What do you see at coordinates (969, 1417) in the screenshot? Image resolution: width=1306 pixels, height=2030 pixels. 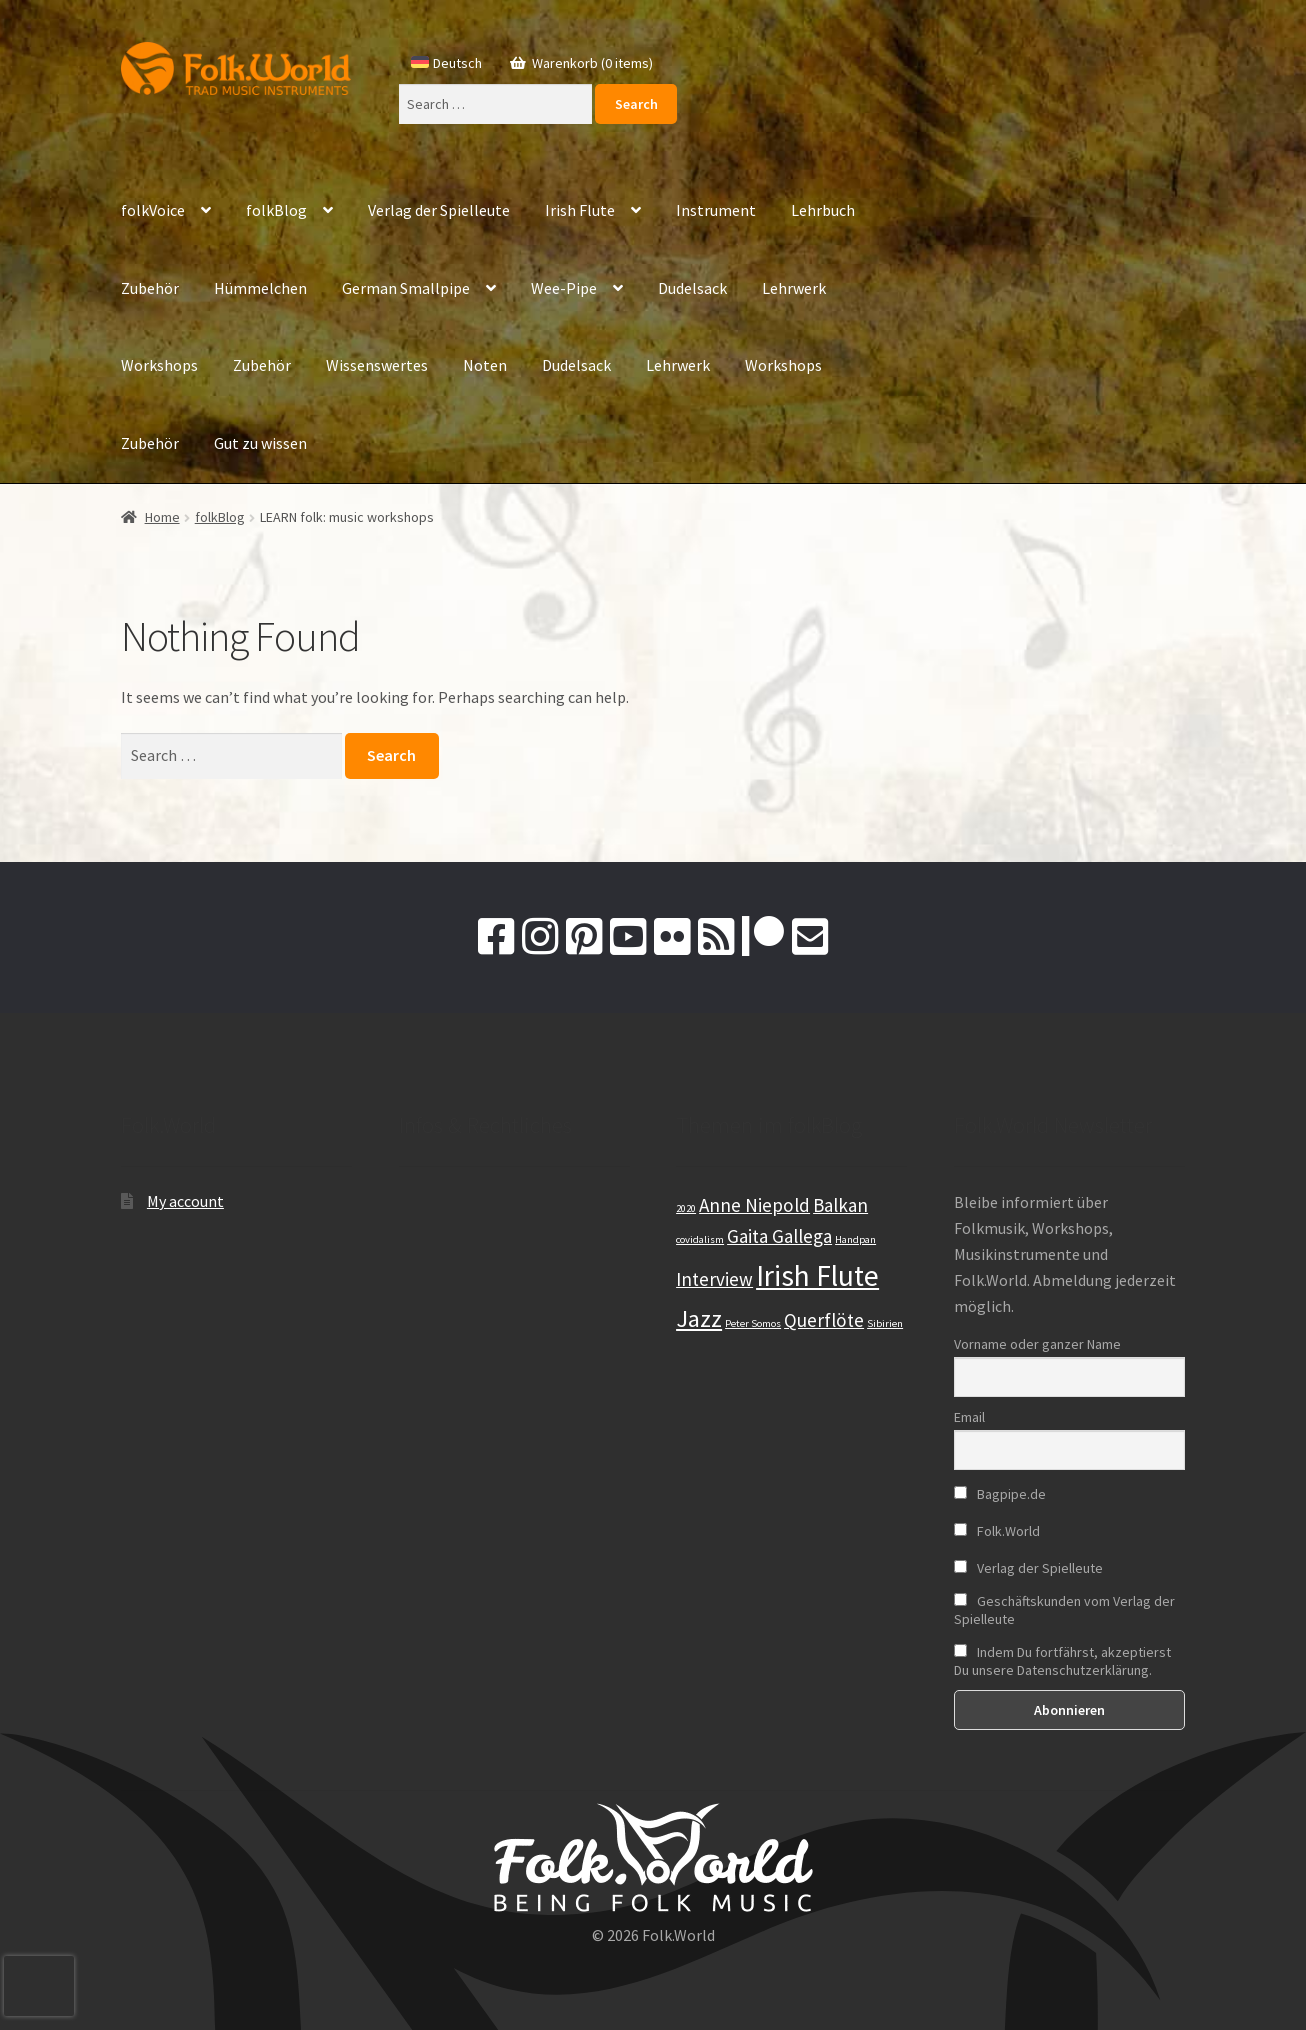 I see `Email` at bounding box center [969, 1417].